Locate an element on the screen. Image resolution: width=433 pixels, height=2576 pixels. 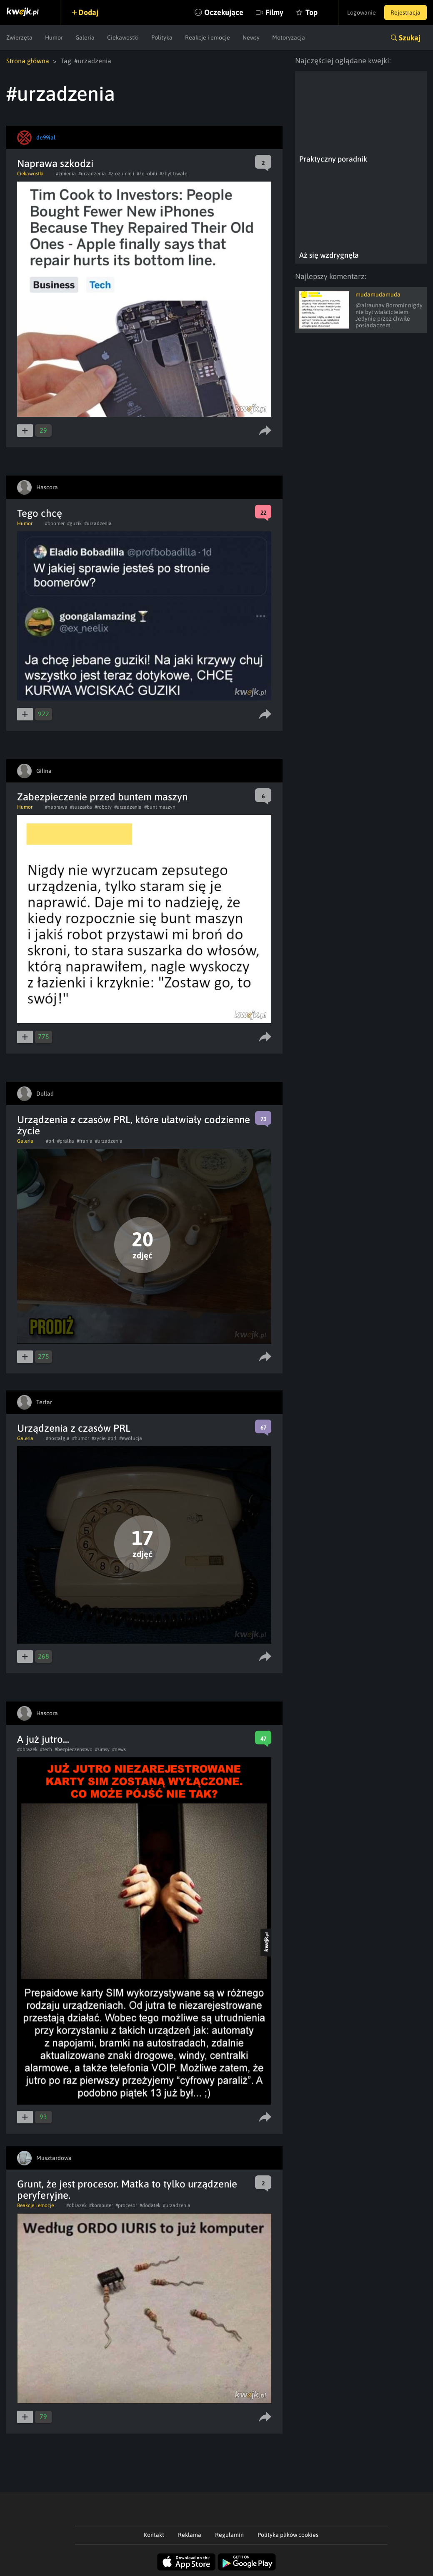
Zabezpieczenie przed buntem maszyn is located at coordinates (102, 796).